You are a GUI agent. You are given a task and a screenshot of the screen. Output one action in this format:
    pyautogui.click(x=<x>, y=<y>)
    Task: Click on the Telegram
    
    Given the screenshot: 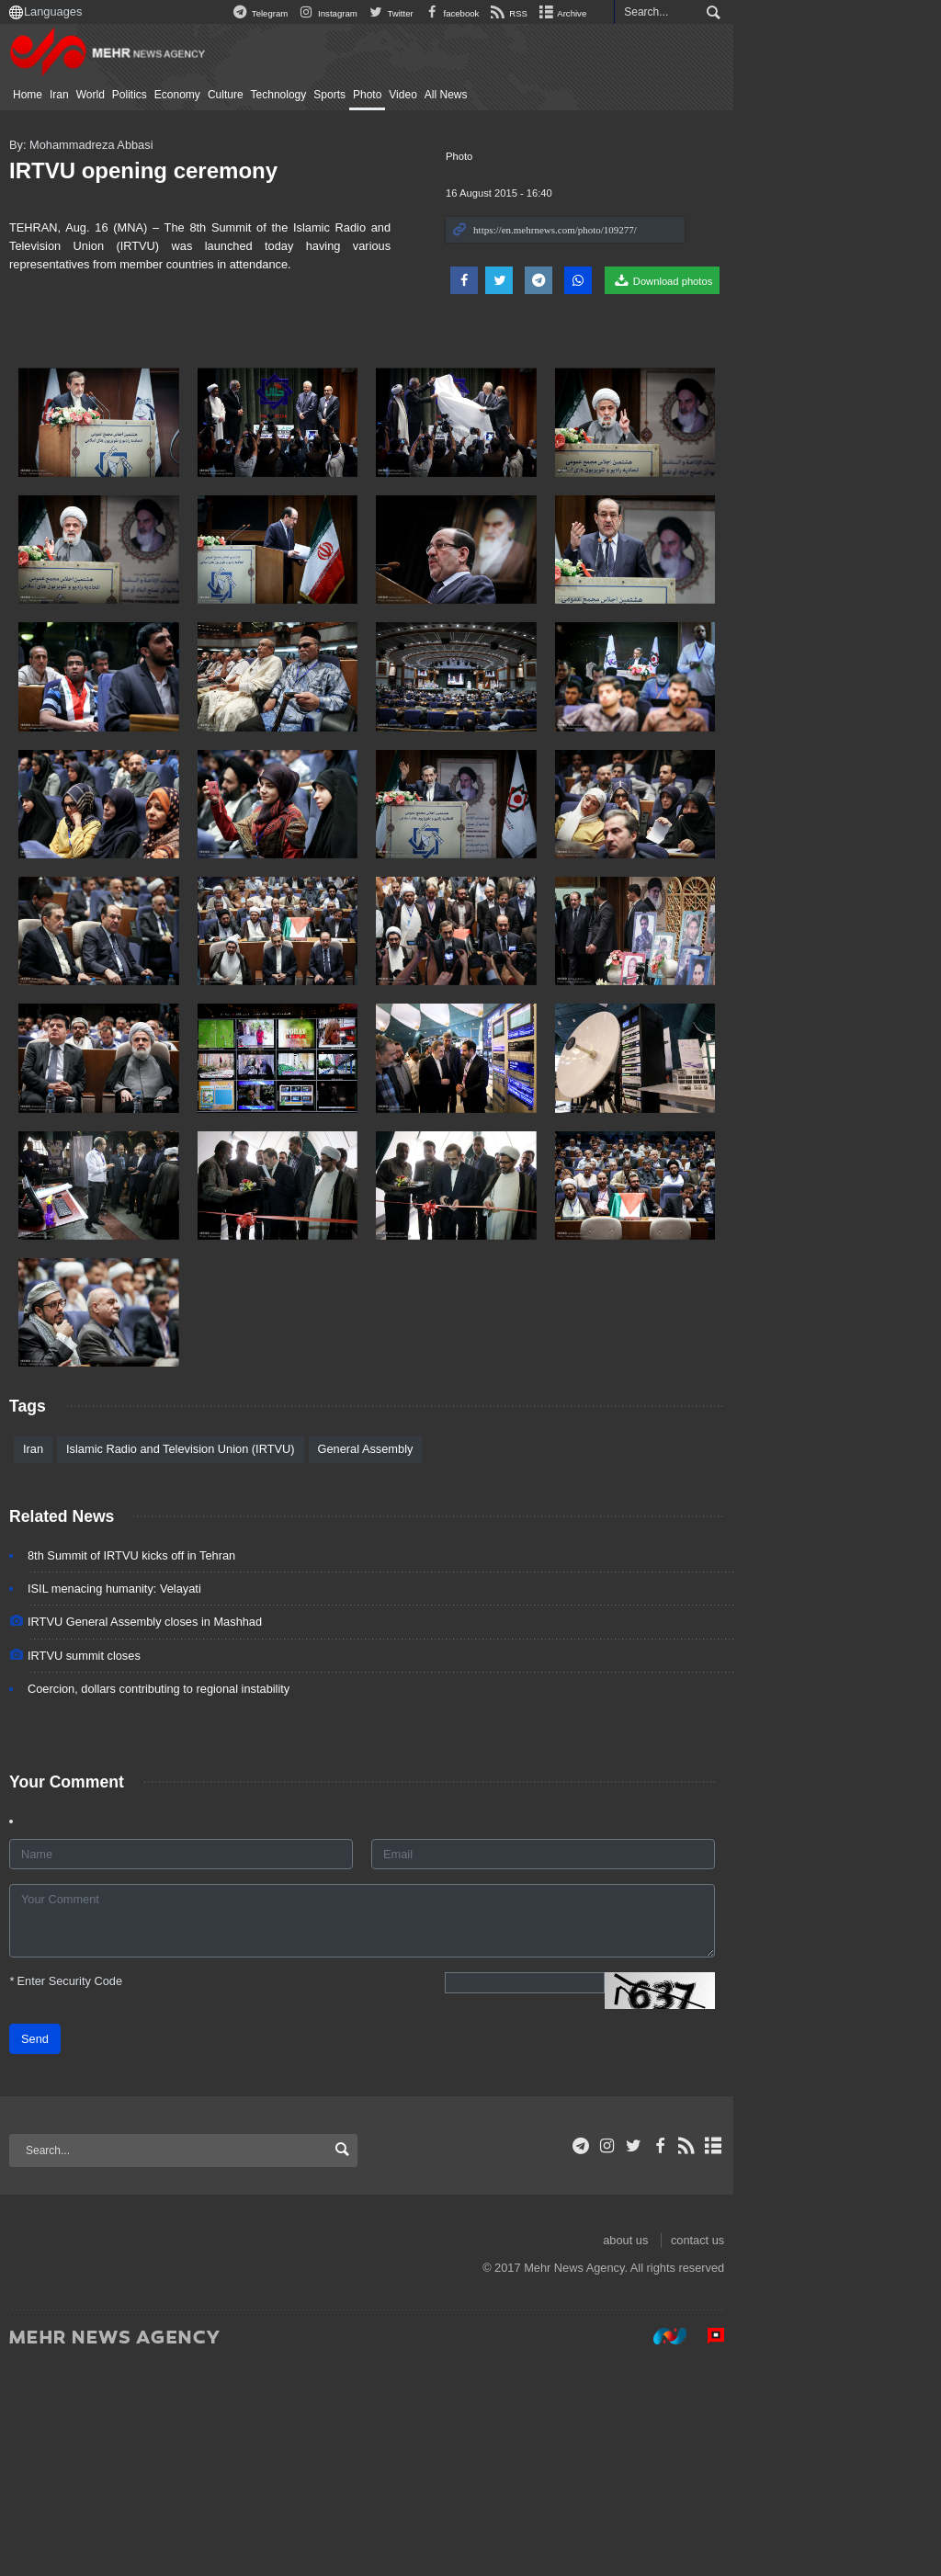 What is the action you would take?
    pyautogui.click(x=449, y=13)
    